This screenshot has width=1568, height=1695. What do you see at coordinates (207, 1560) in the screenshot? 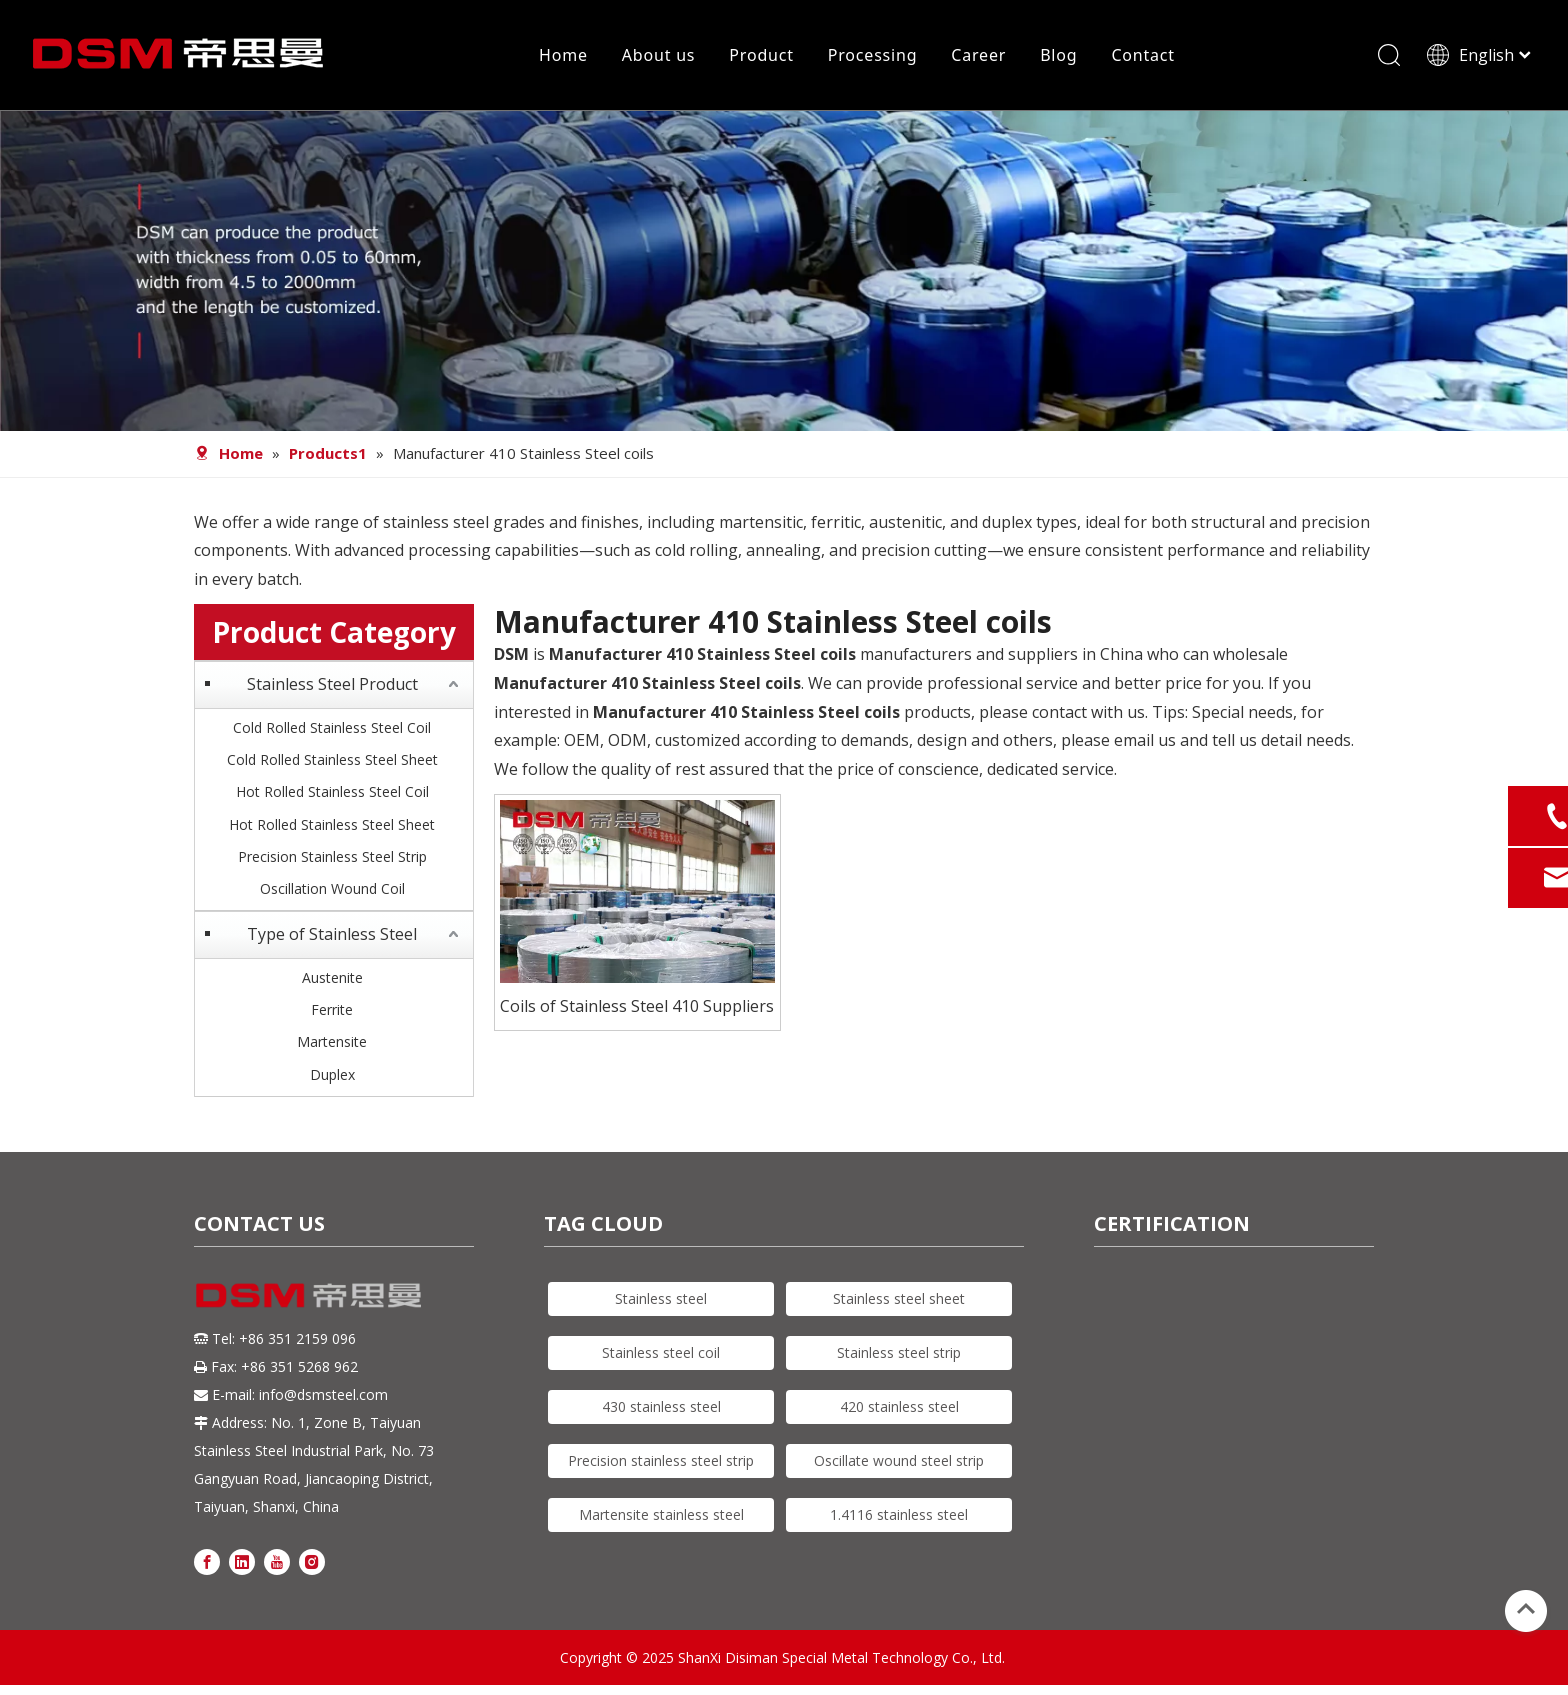
I see `[Facebook]` at bounding box center [207, 1560].